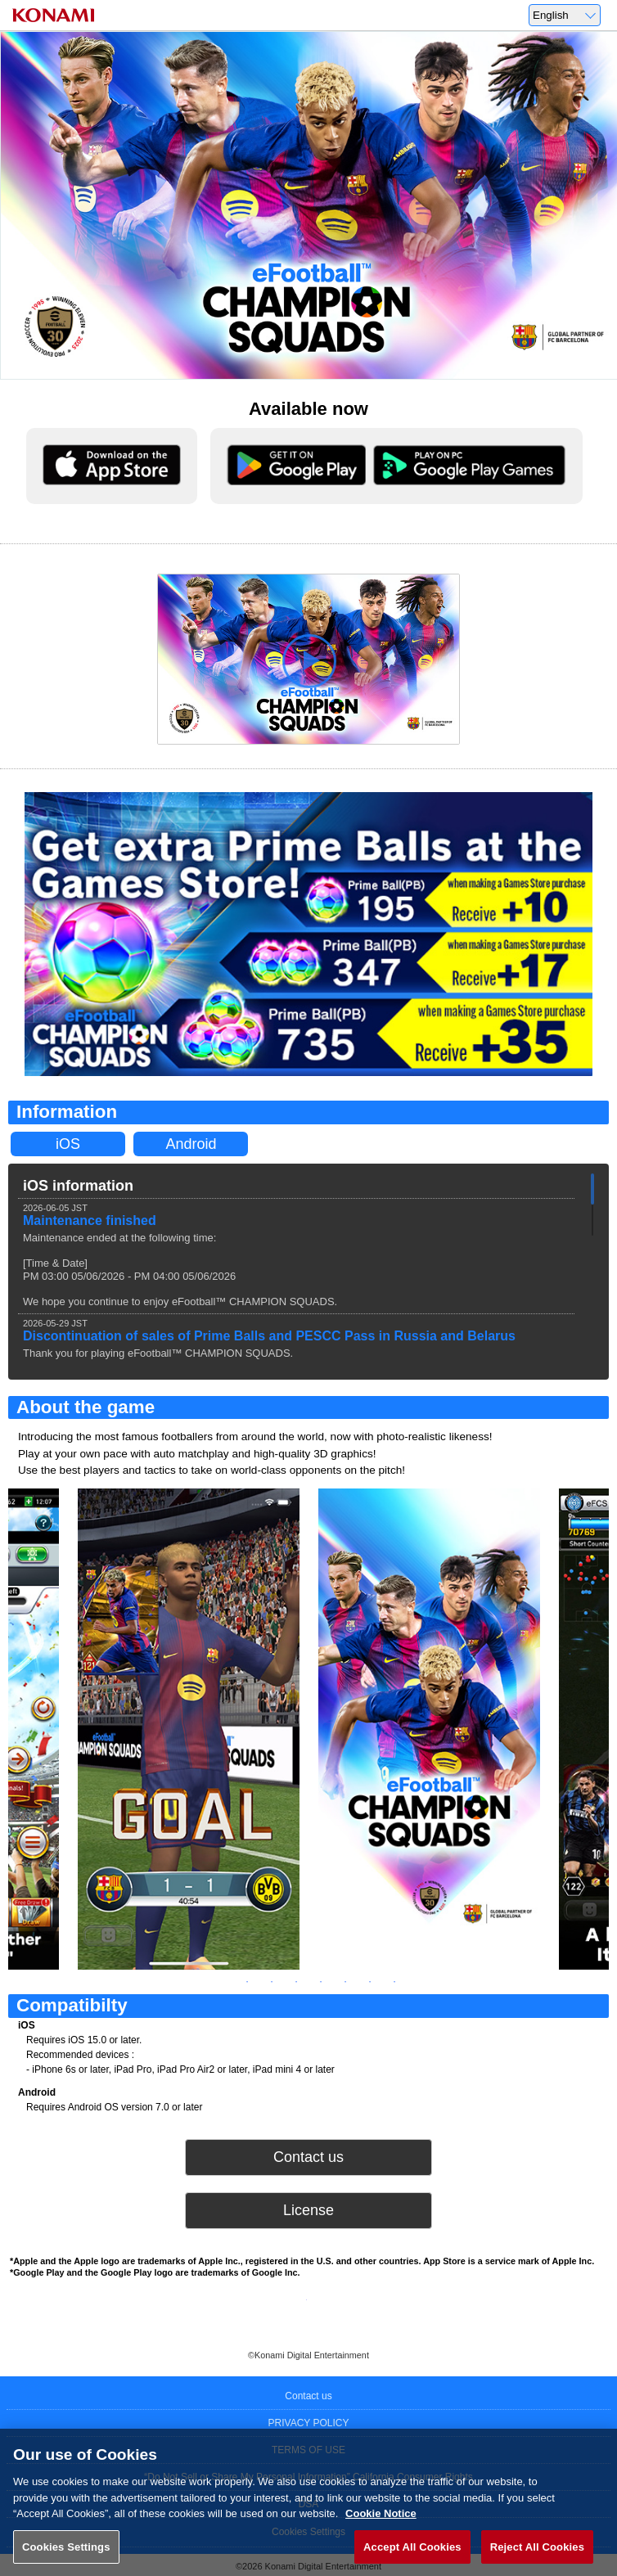  I want to click on 4 [tab], so click(296, 1982).